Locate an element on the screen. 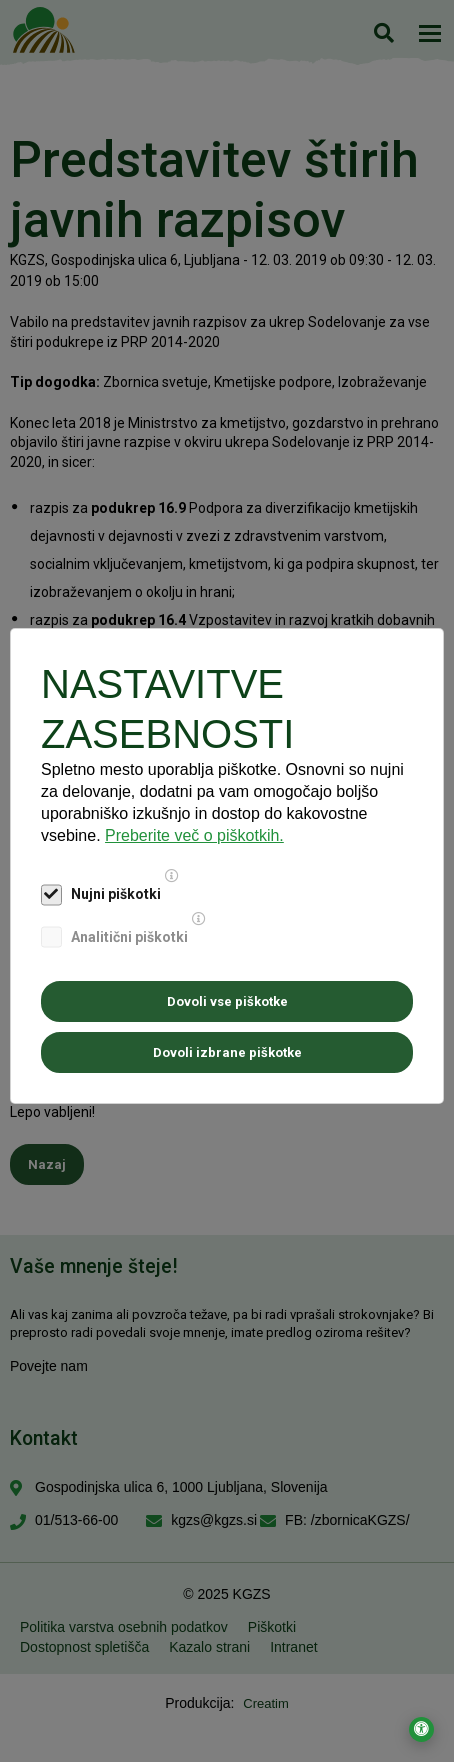  Preberite več o piškotkih. is located at coordinates (194, 835).